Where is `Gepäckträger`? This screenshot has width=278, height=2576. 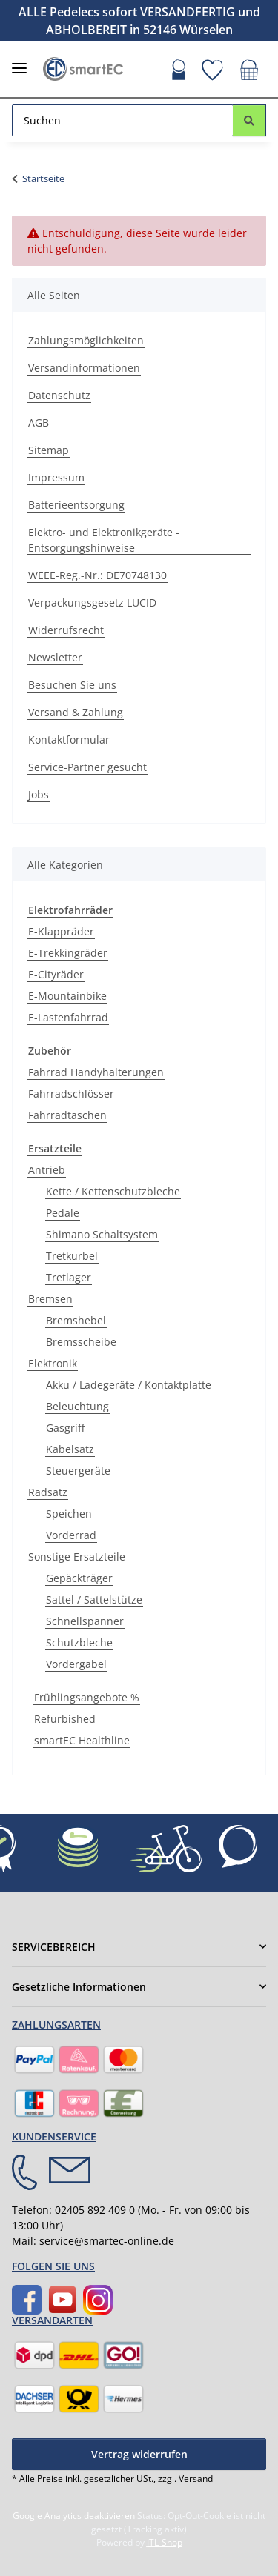
Gepäckträger is located at coordinates (79, 1578).